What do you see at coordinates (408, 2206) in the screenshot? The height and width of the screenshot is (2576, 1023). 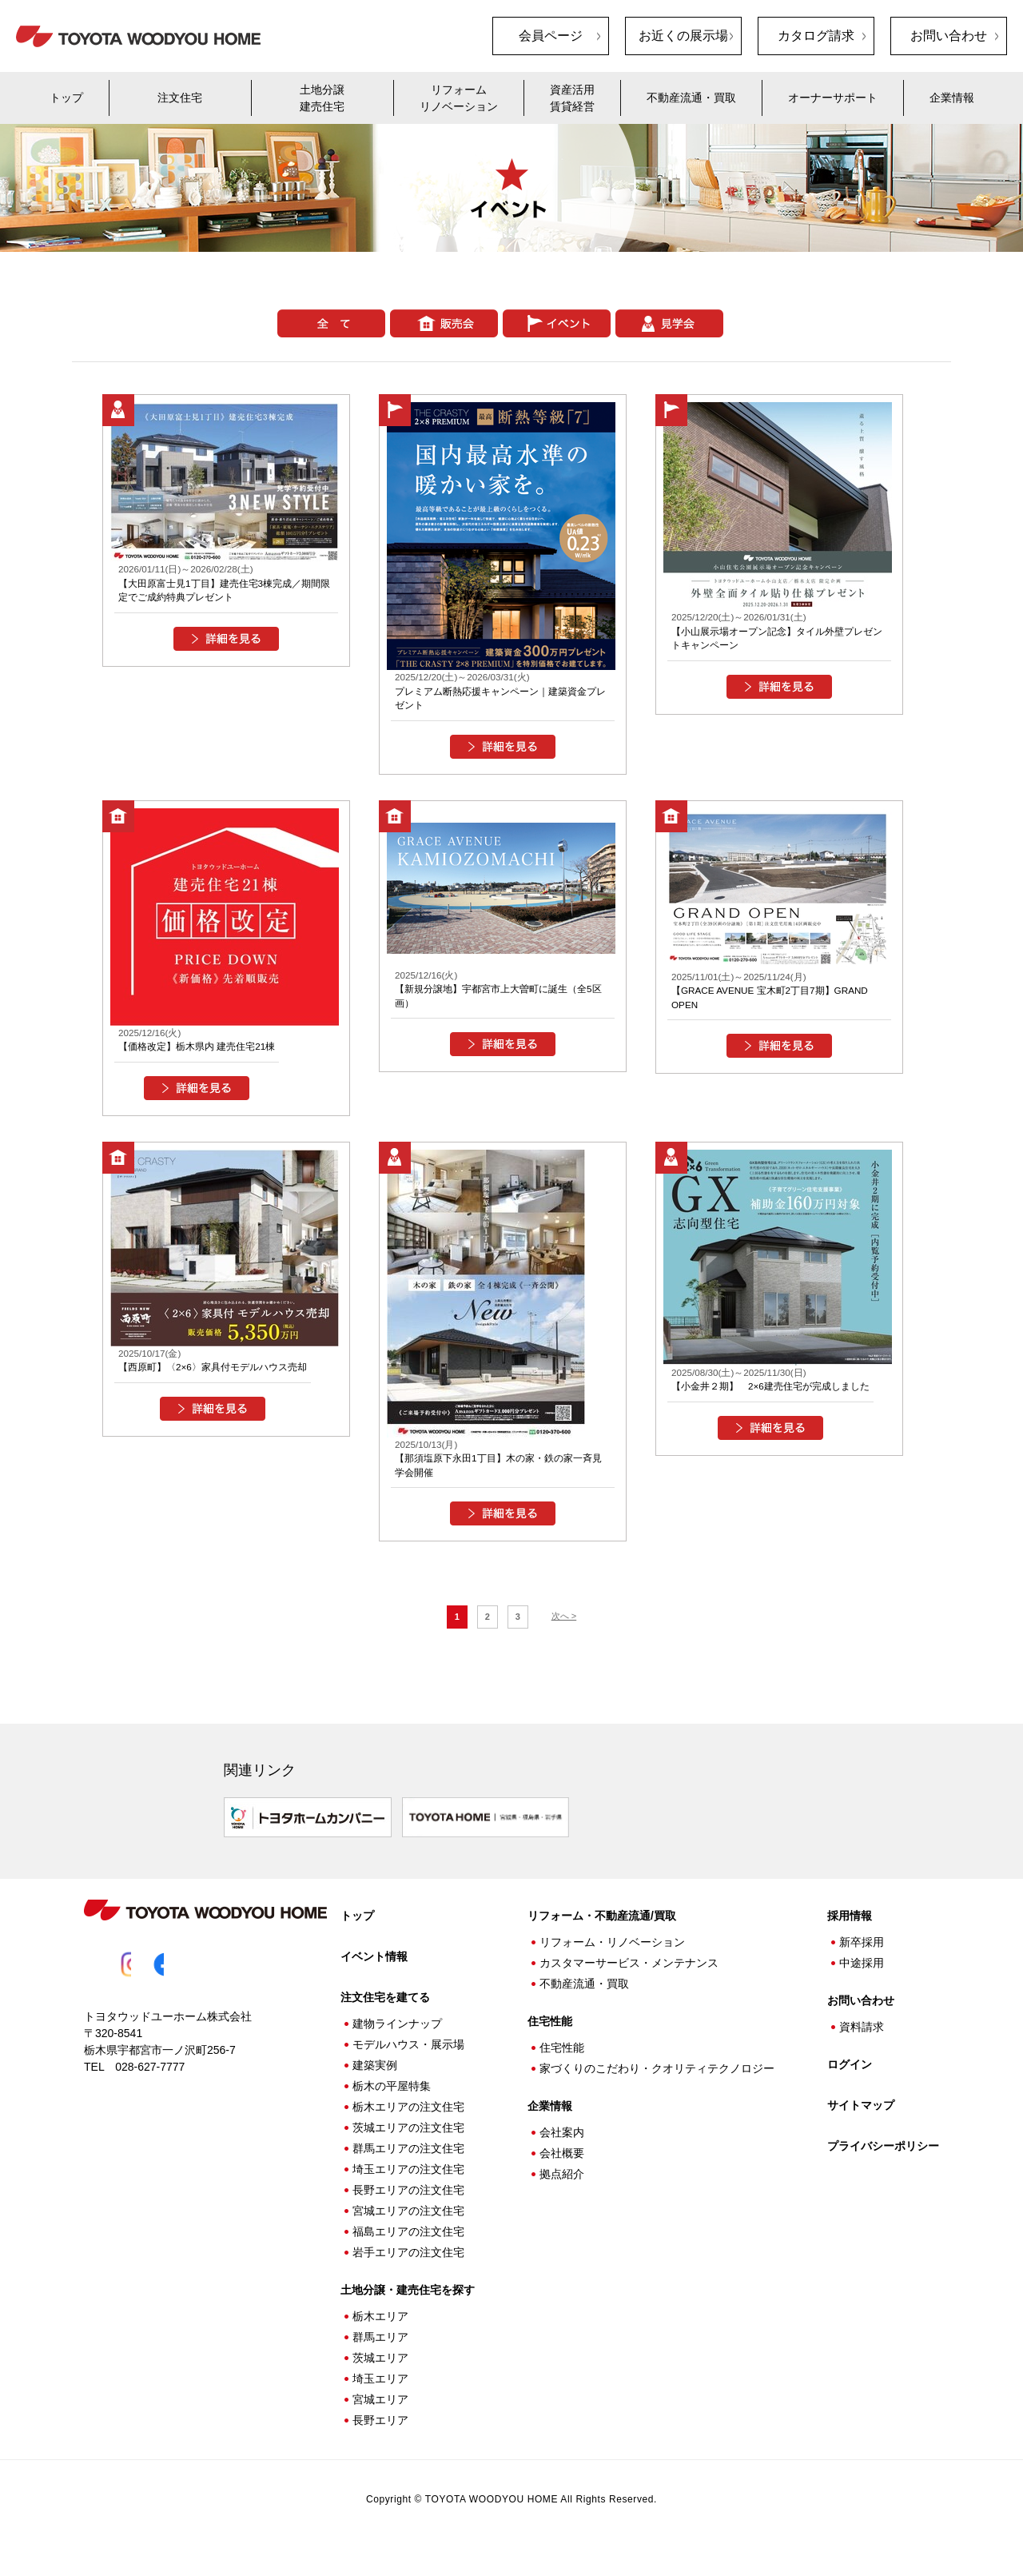 I see `長野エリアの注文住宅` at bounding box center [408, 2206].